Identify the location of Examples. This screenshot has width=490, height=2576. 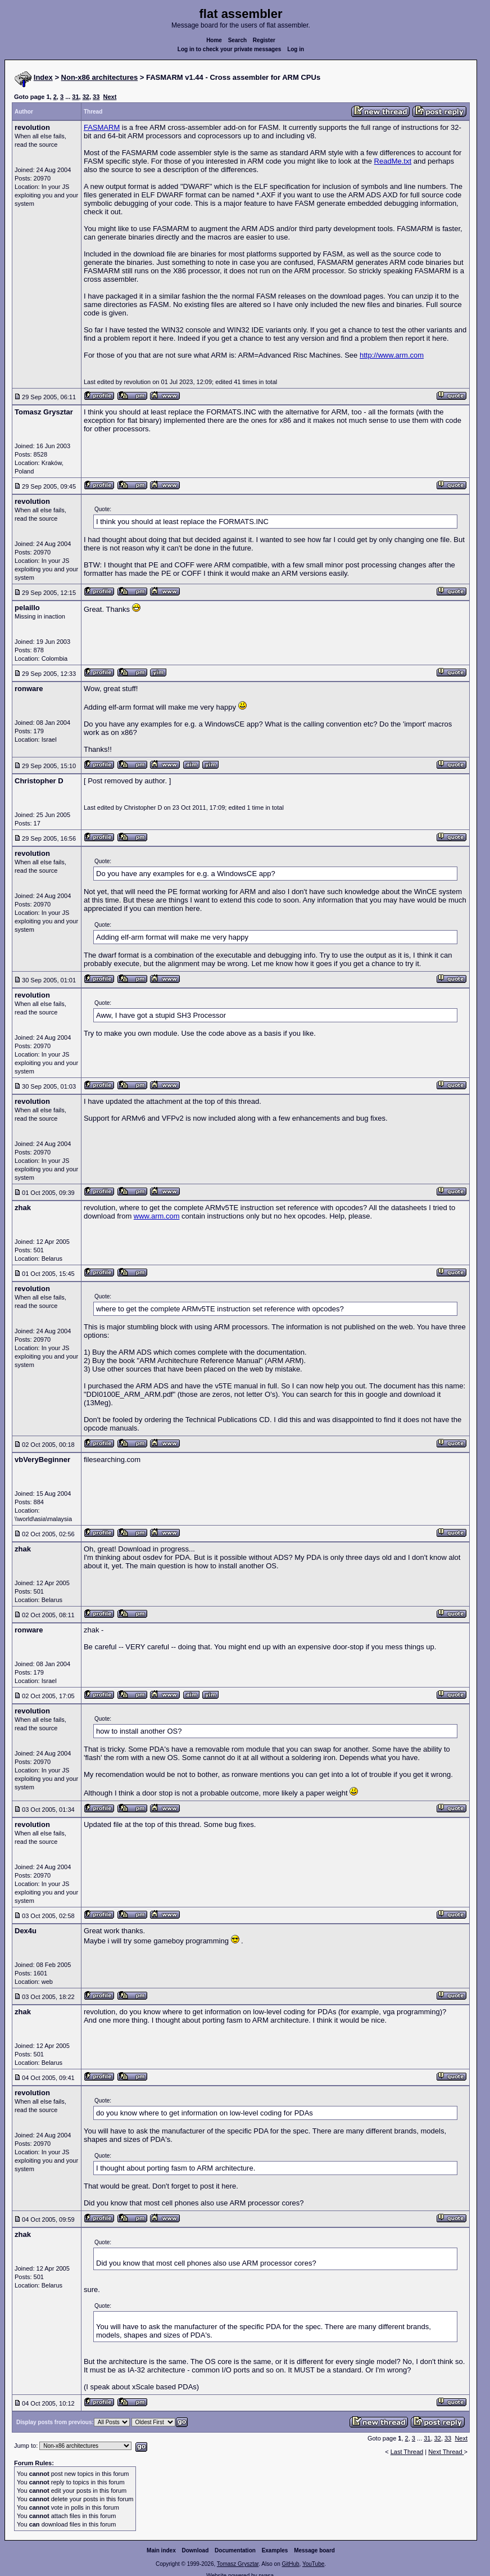
(275, 2550).